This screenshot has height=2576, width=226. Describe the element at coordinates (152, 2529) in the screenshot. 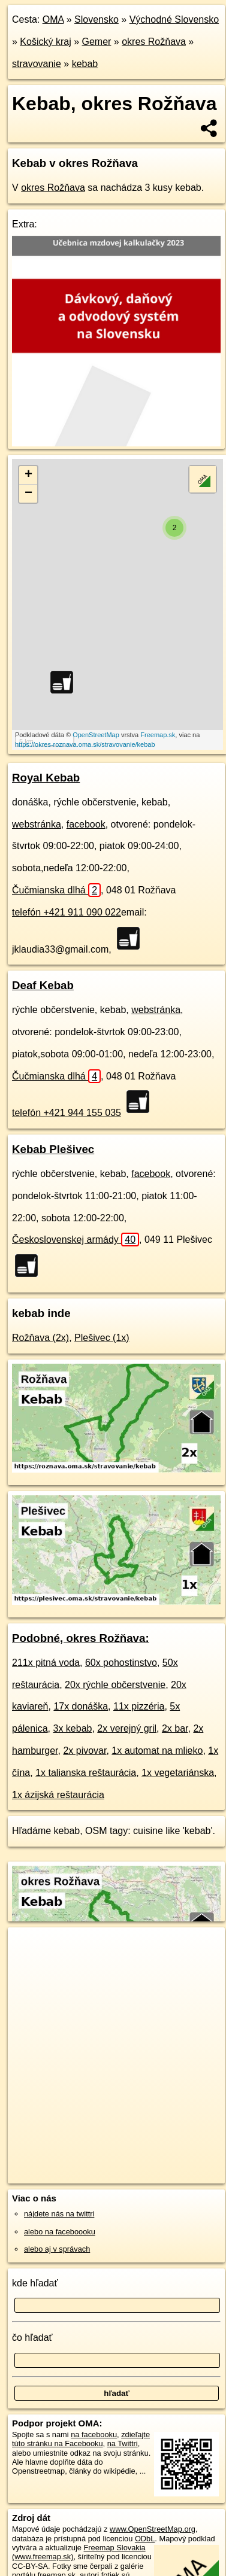

I see `www.OpenStreetMap.org` at that location.